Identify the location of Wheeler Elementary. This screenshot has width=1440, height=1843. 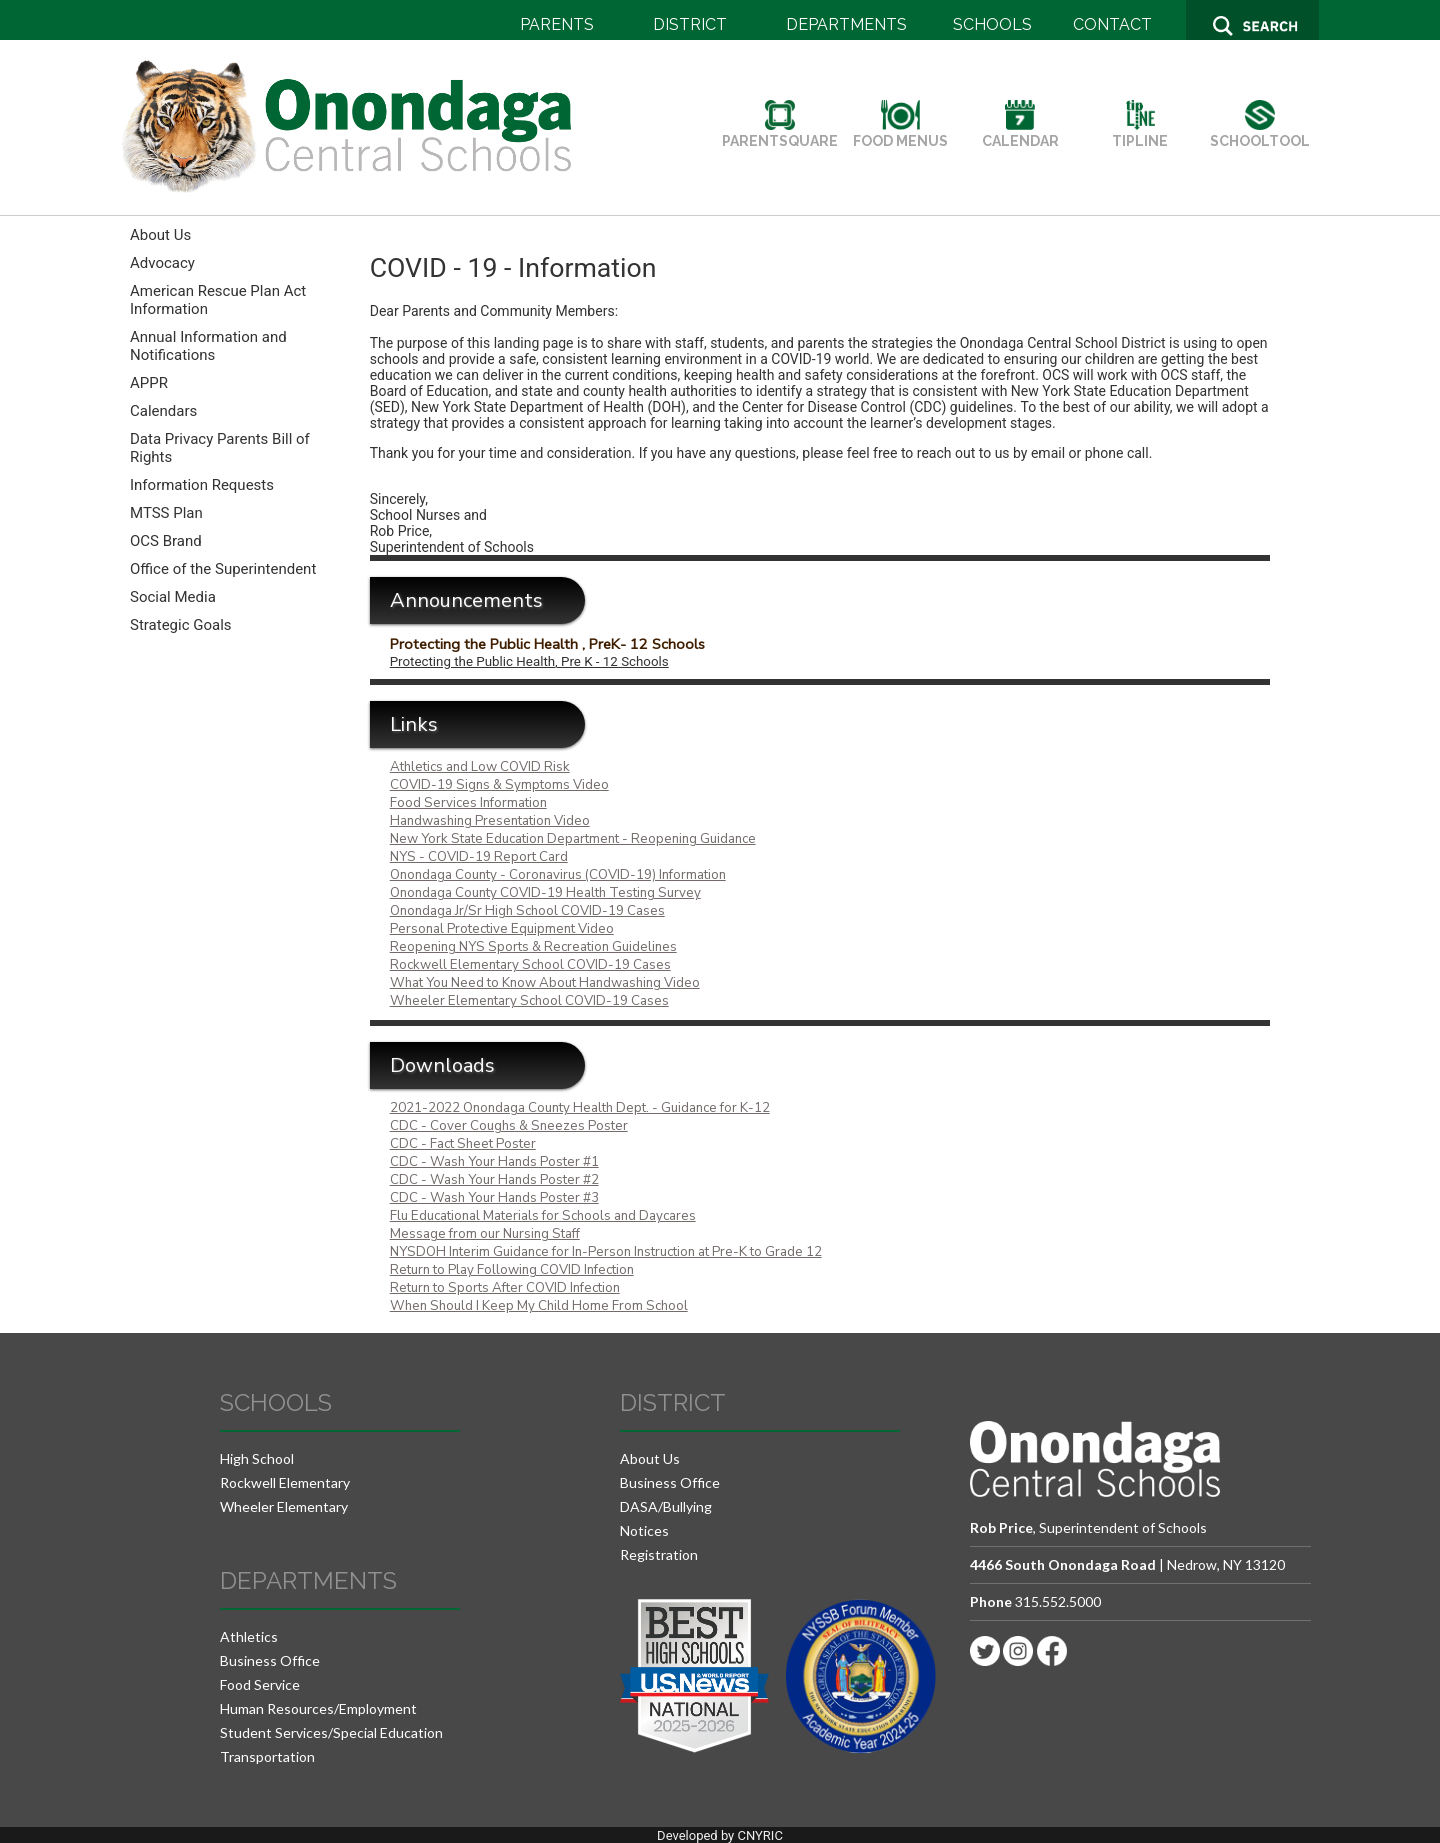
(284, 1506).